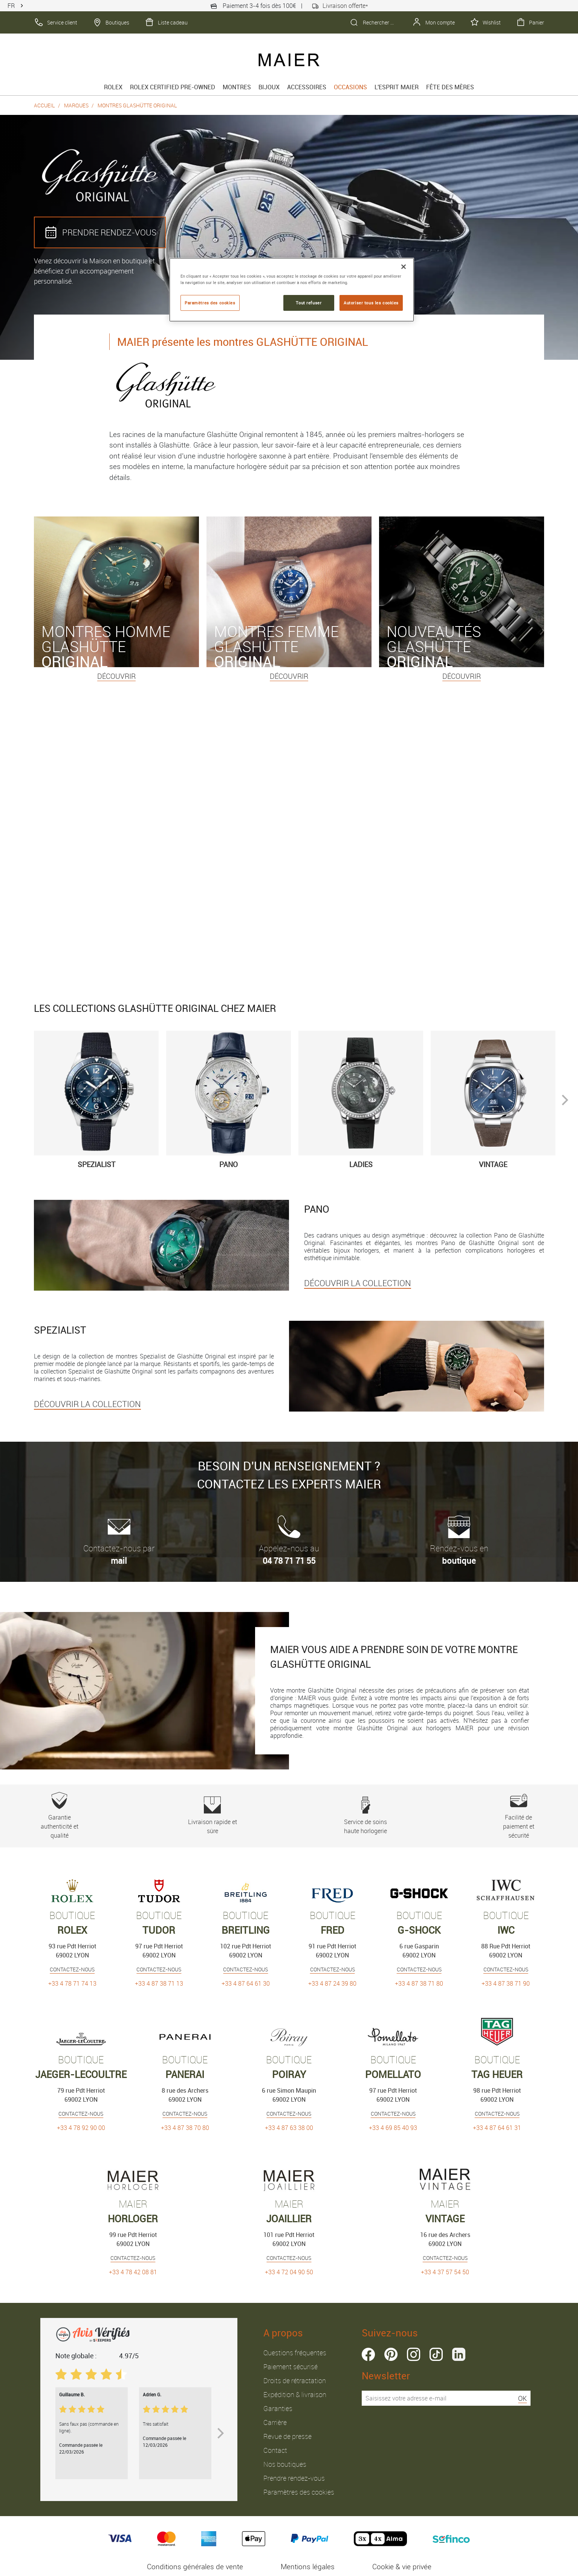  What do you see at coordinates (506, 1983) in the screenshot?
I see `+33 4 87 38 71 90` at bounding box center [506, 1983].